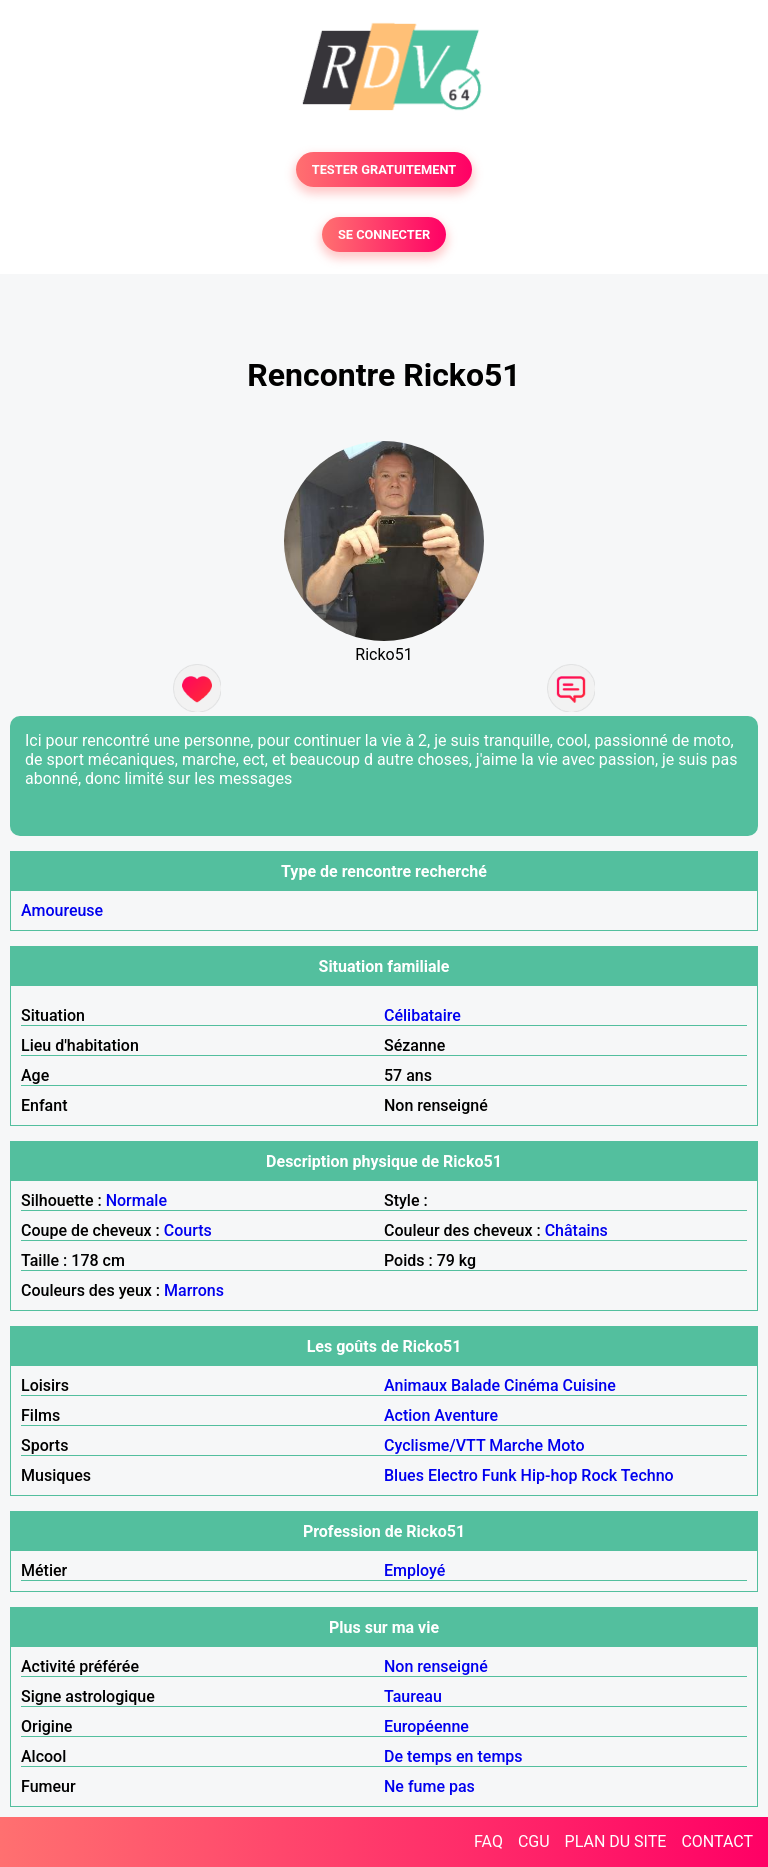 The height and width of the screenshot is (1867, 768). What do you see at coordinates (422, 1015) in the screenshot?
I see `Célibataire` at bounding box center [422, 1015].